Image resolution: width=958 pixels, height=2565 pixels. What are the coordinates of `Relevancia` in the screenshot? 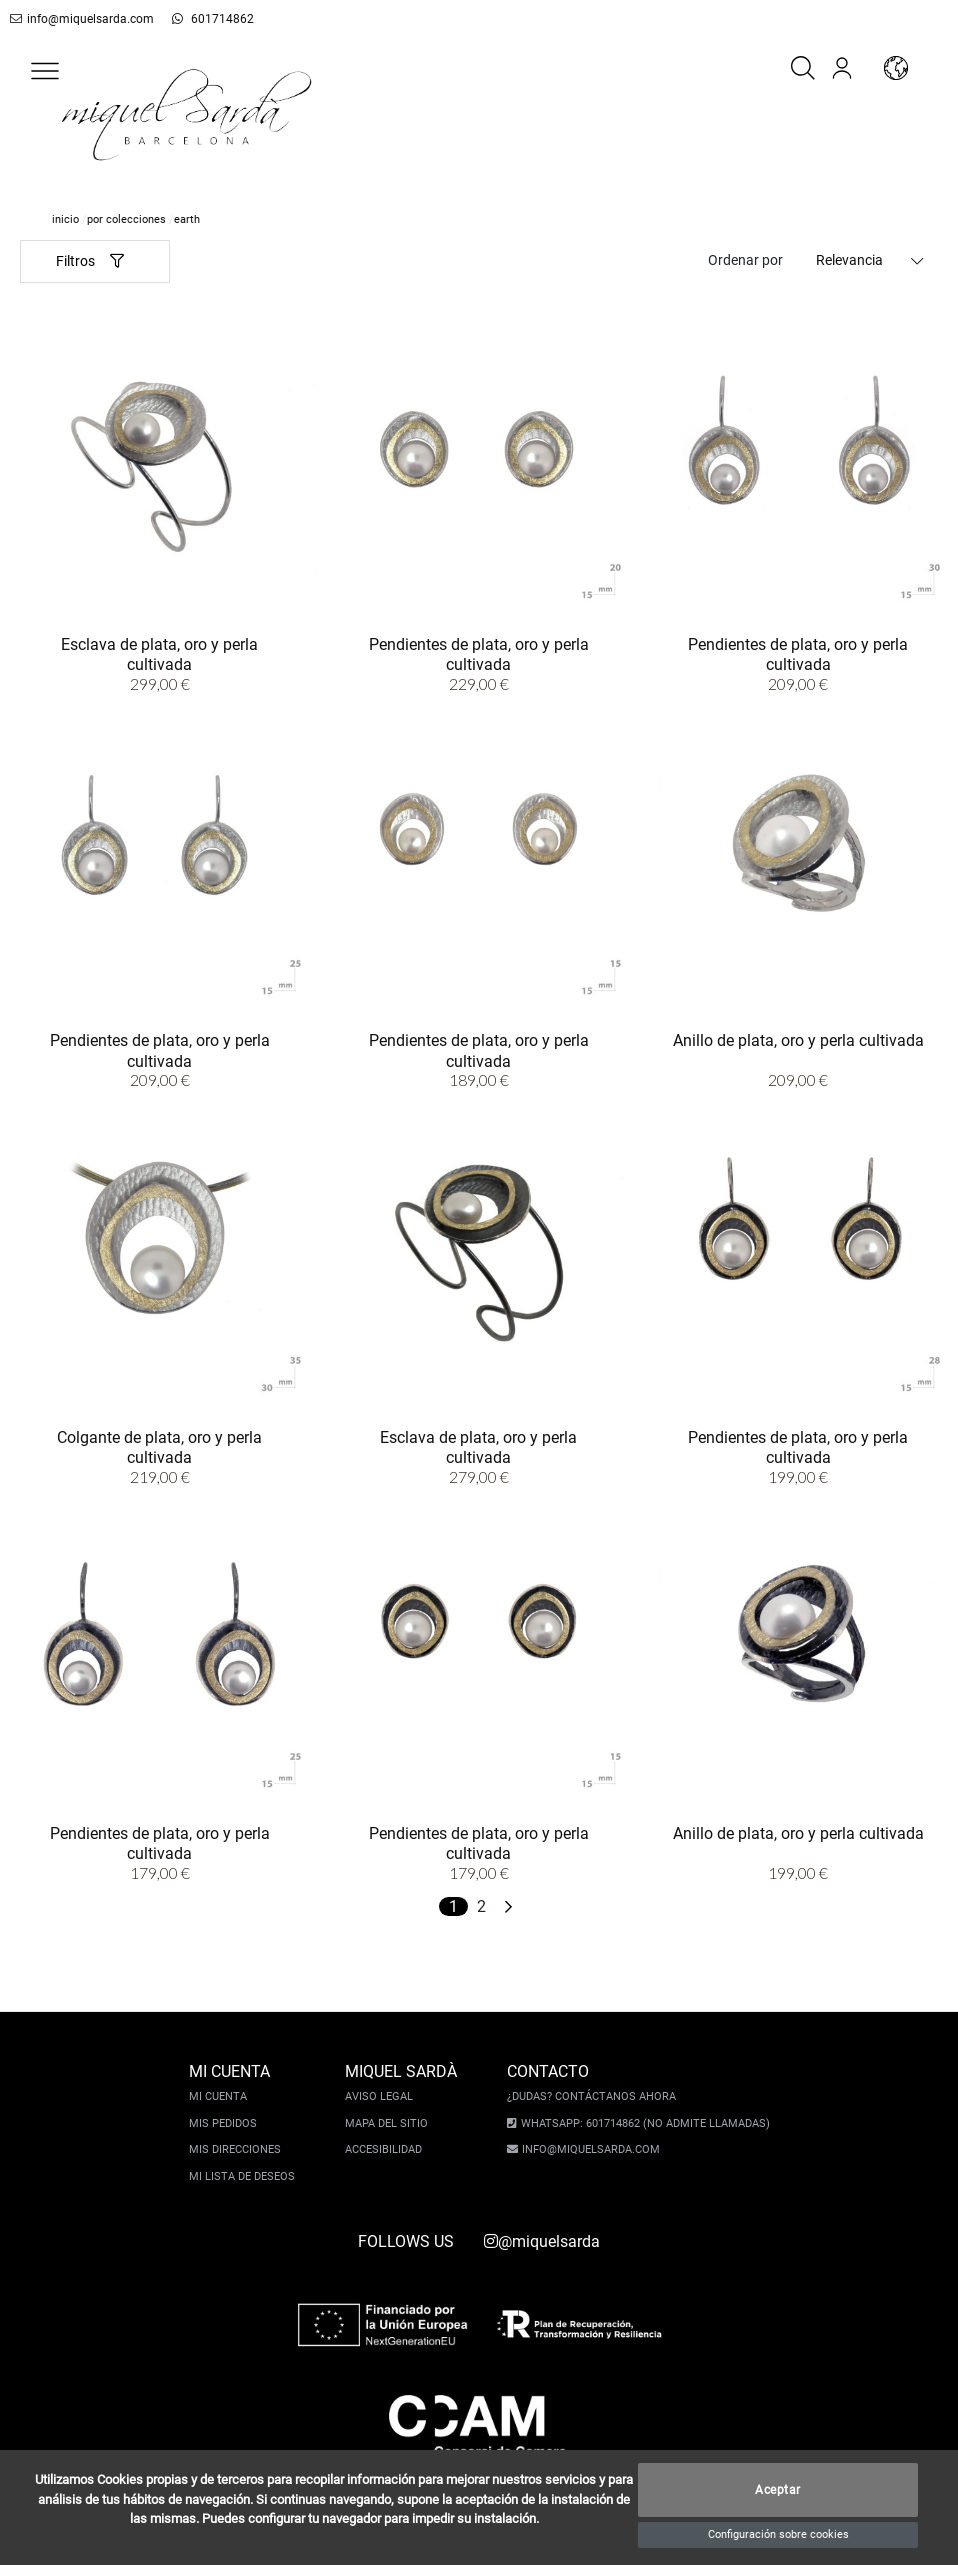 It's located at (849, 260).